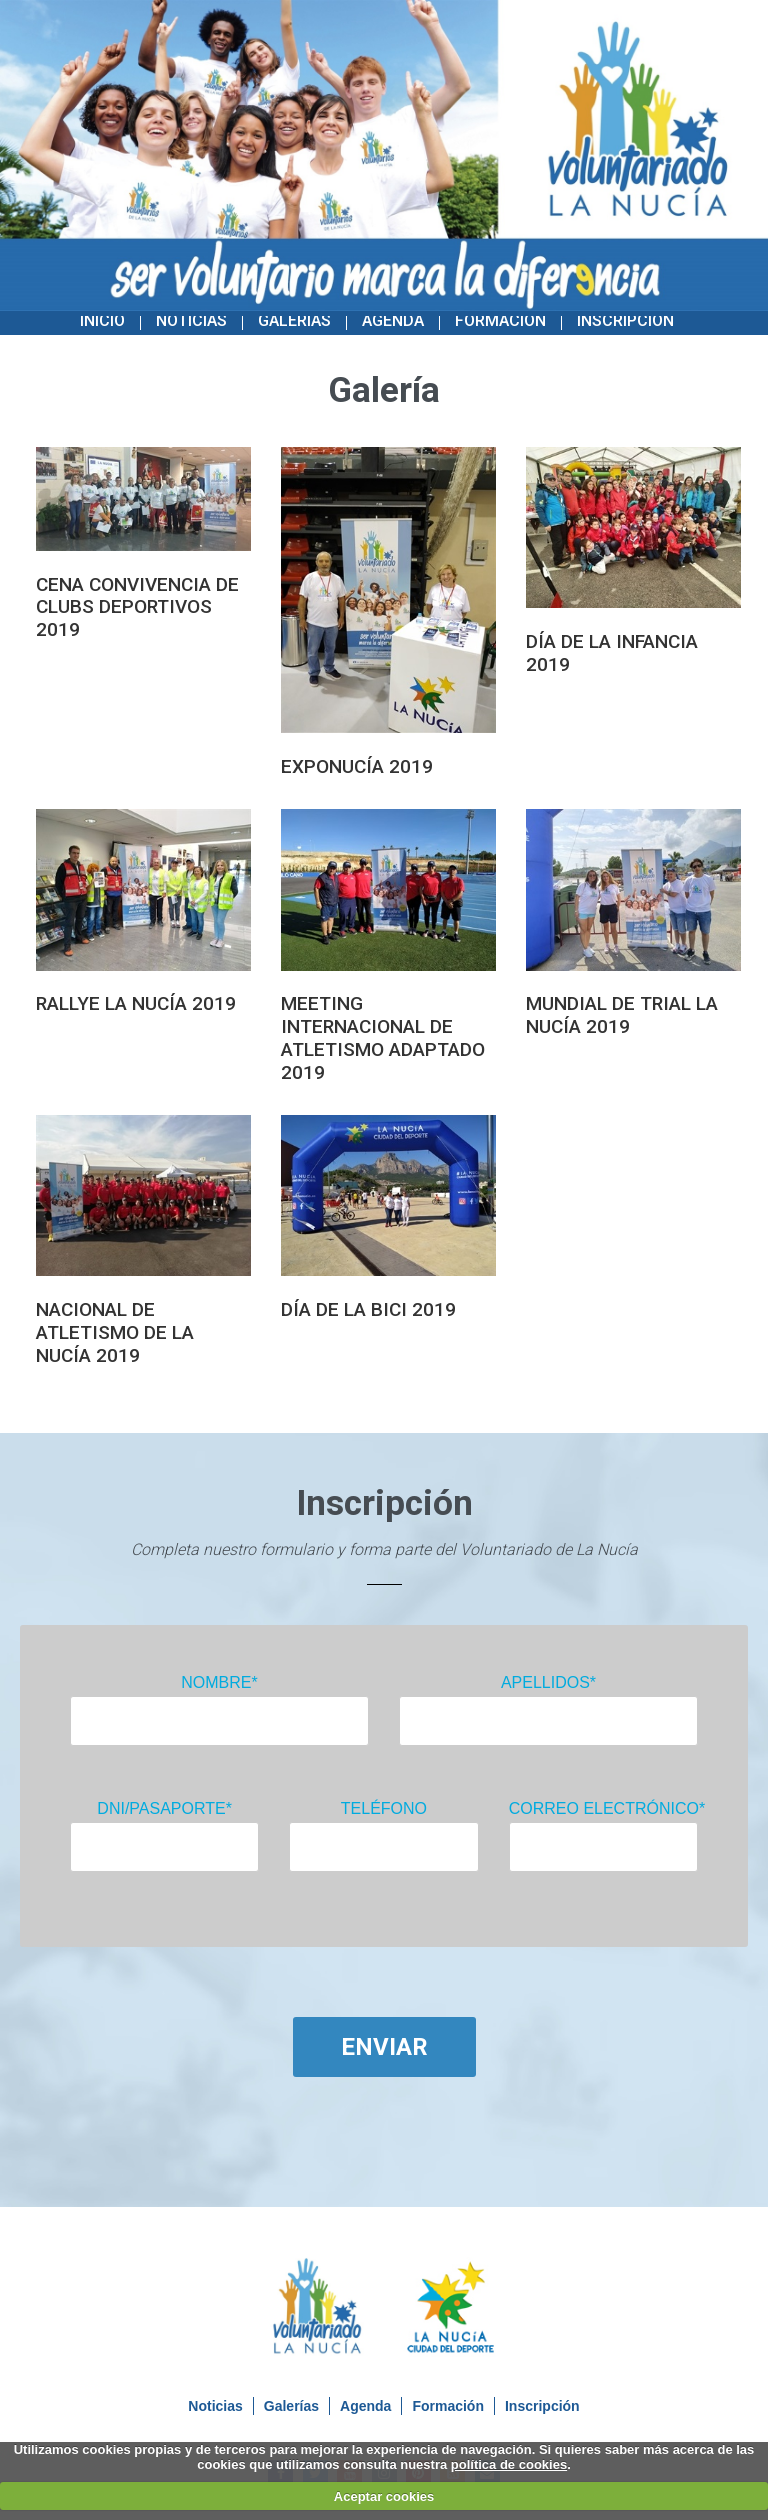 Image resolution: width=768 pixels, height=2520 pixels. What do you see at coordinates (384, 2496) in the screenshot?
I see `Aceptar cookies` at bounding box center [384, 2496].